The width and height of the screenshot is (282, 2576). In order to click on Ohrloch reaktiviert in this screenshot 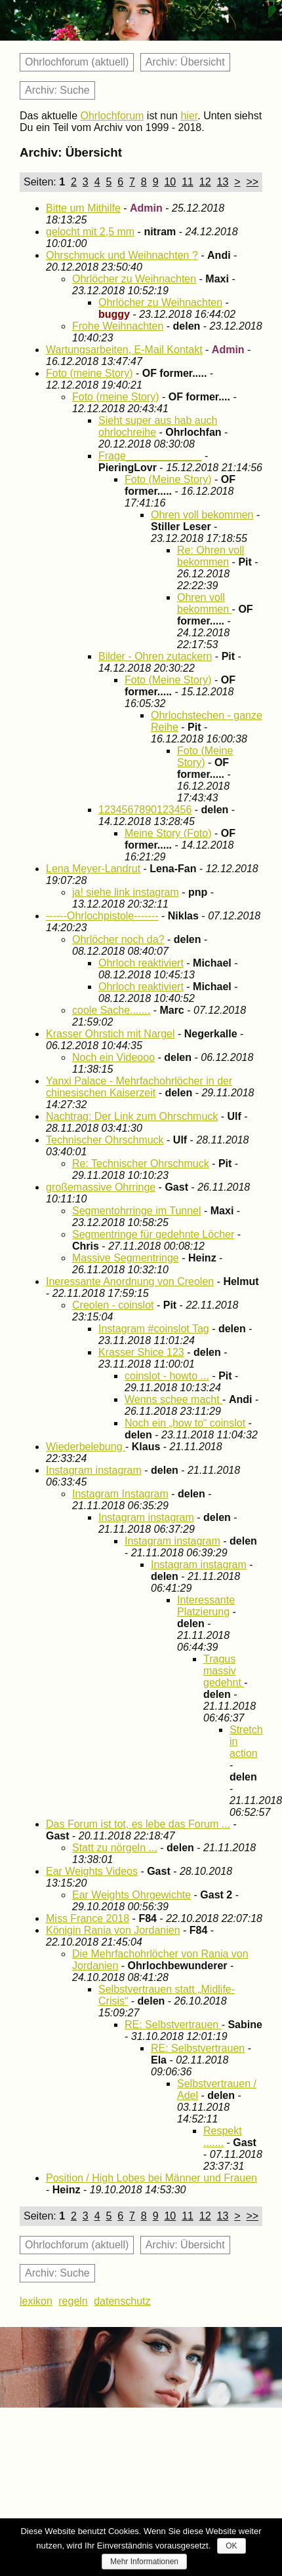, I will do `click(141, 963)`.